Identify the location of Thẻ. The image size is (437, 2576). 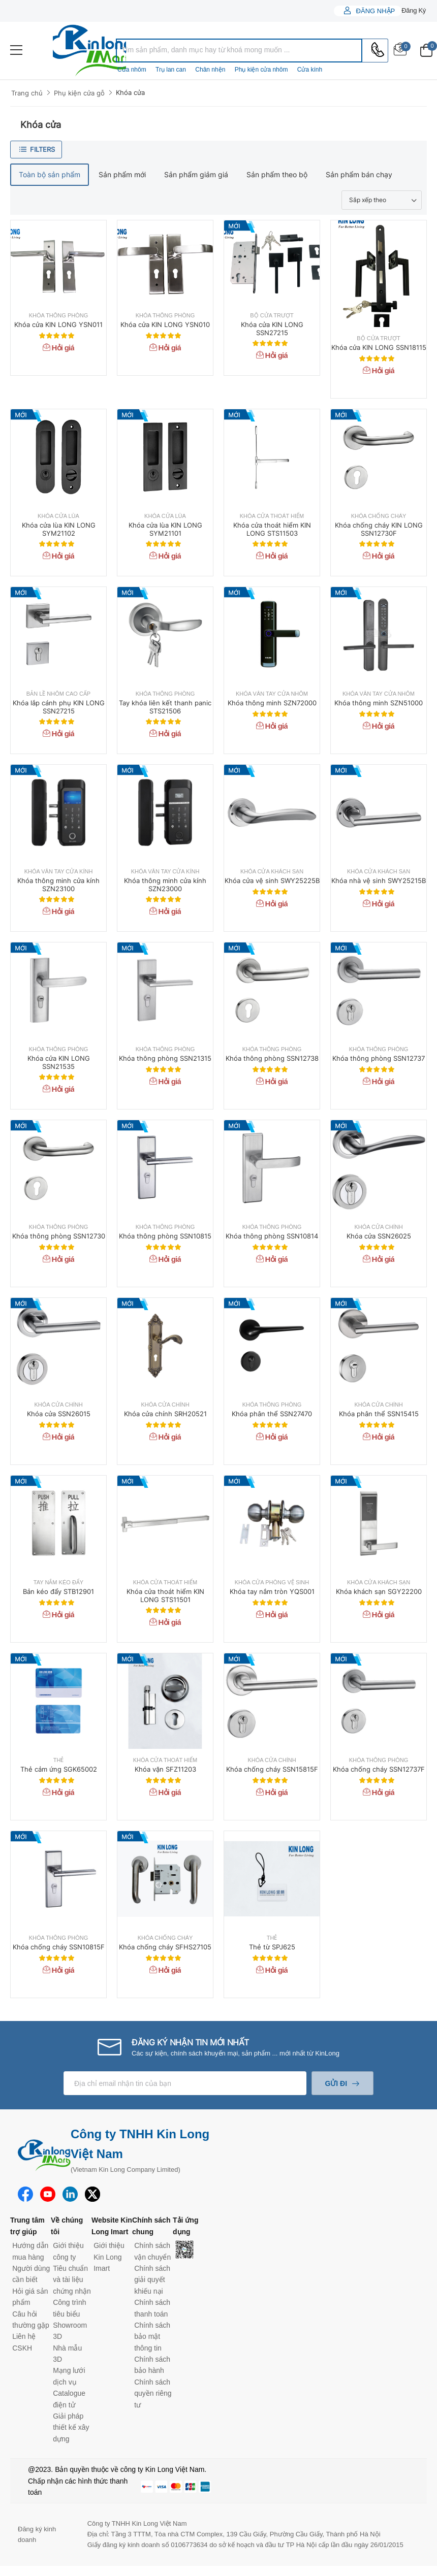
(58, 1760).